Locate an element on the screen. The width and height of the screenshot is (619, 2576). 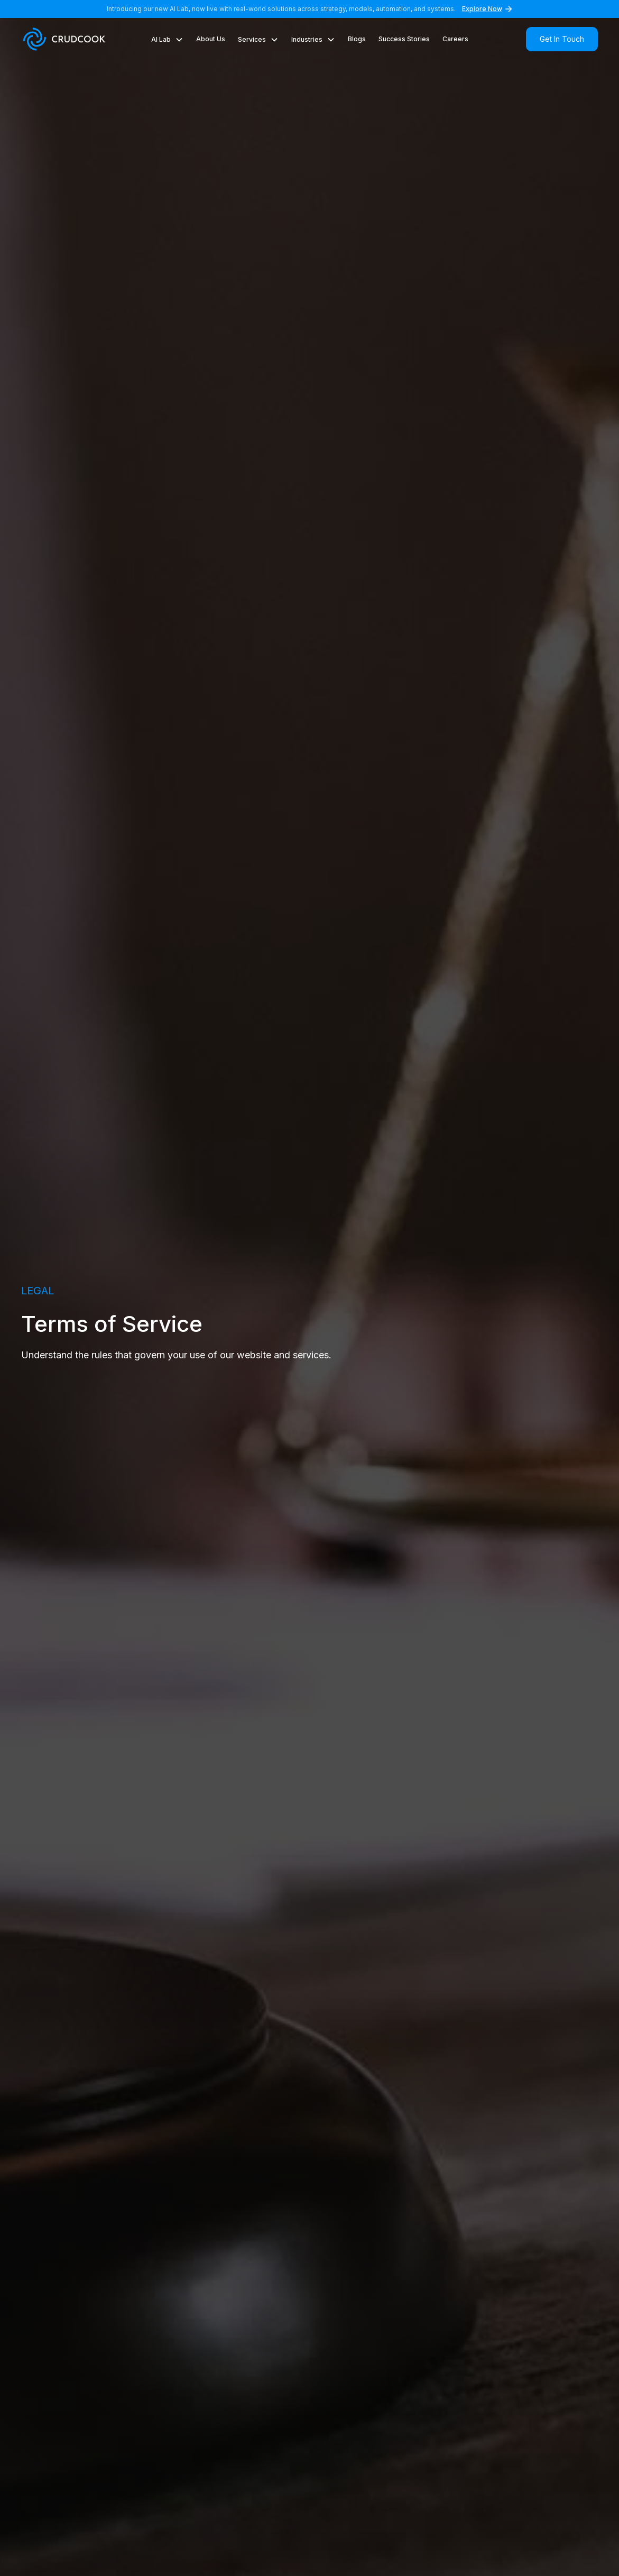
Get In Touch is located at coordinates (562, 38).